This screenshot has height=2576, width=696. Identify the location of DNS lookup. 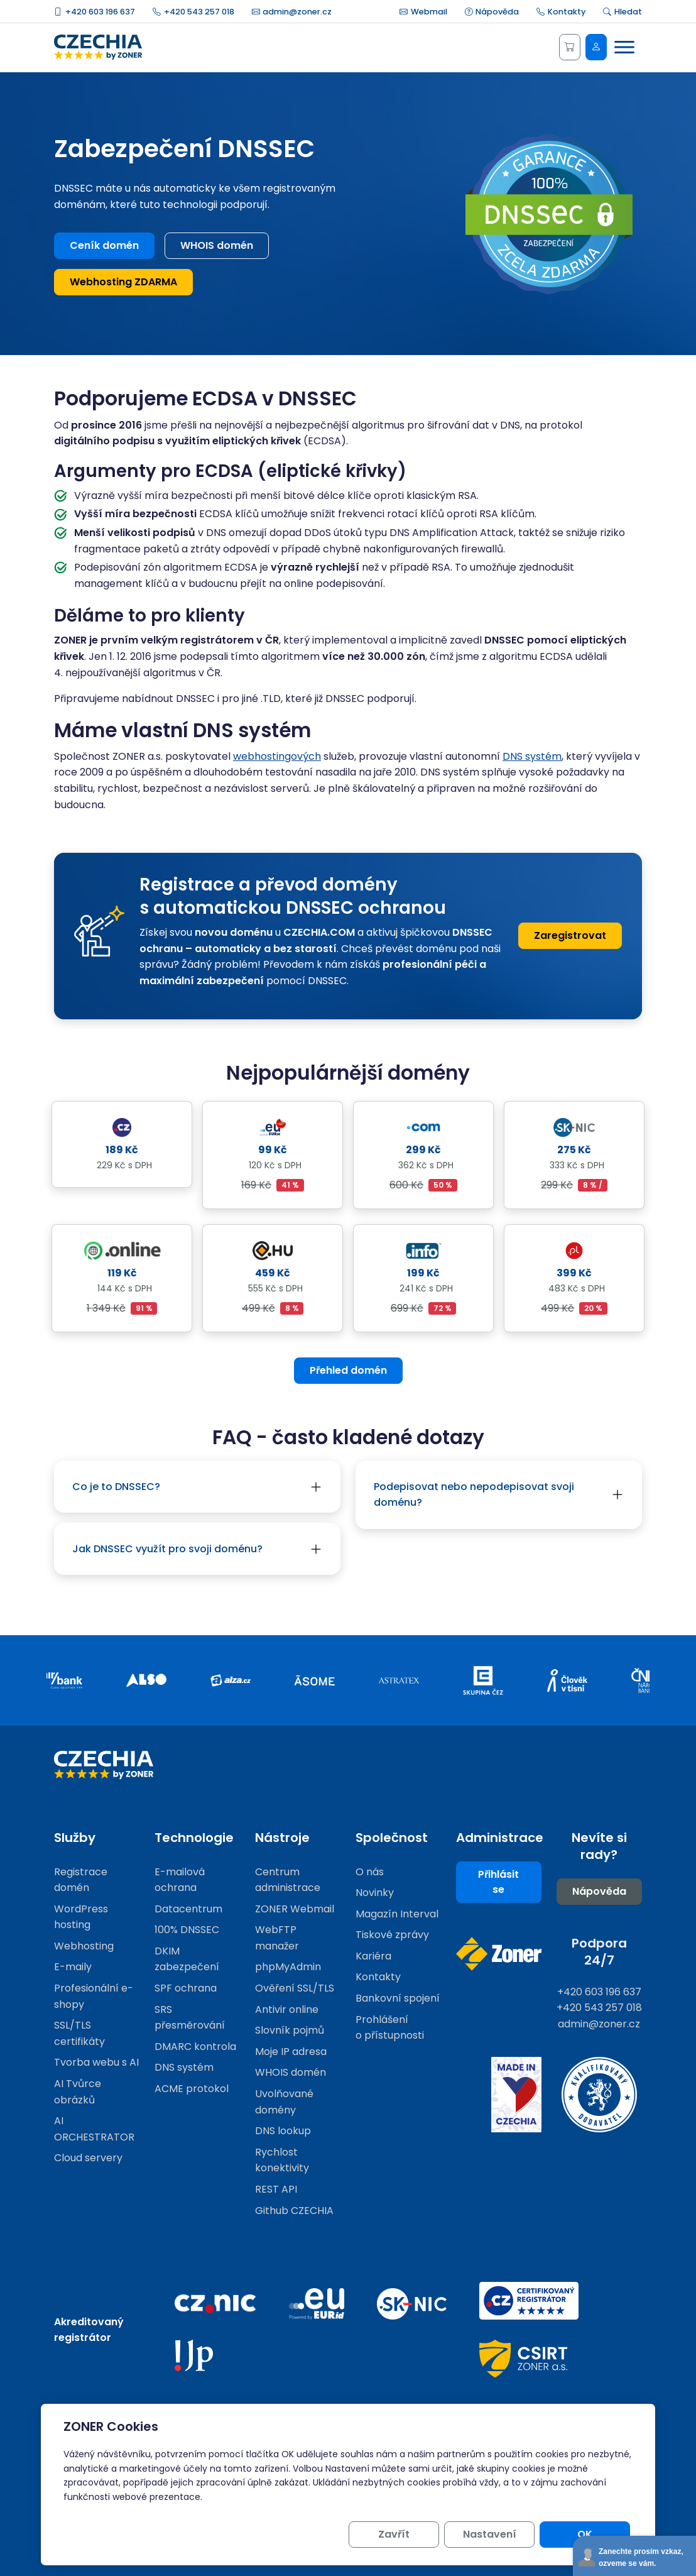
(283, 2131).